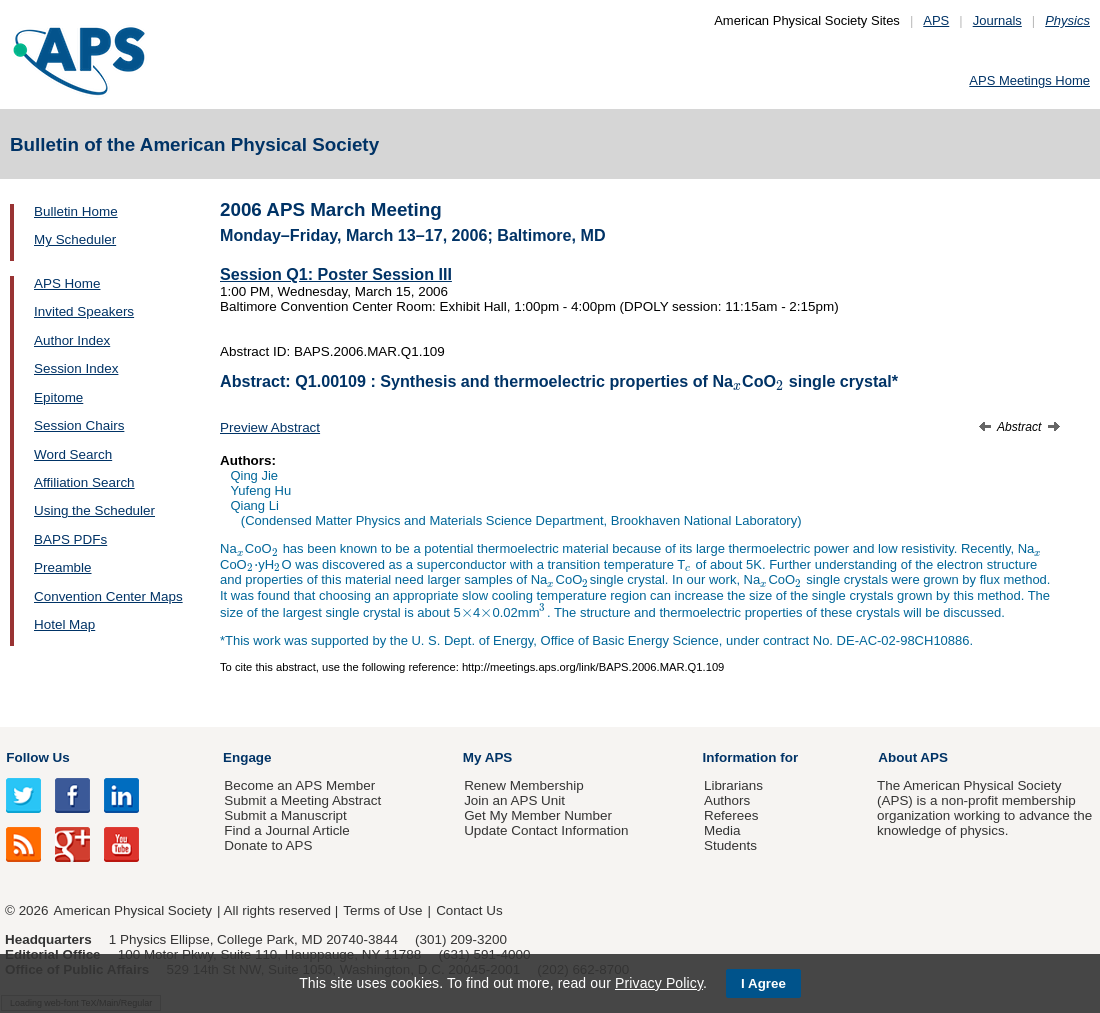 The image size is (1100, 1013). I want to click on Get My Member Number, so click(538, 815).